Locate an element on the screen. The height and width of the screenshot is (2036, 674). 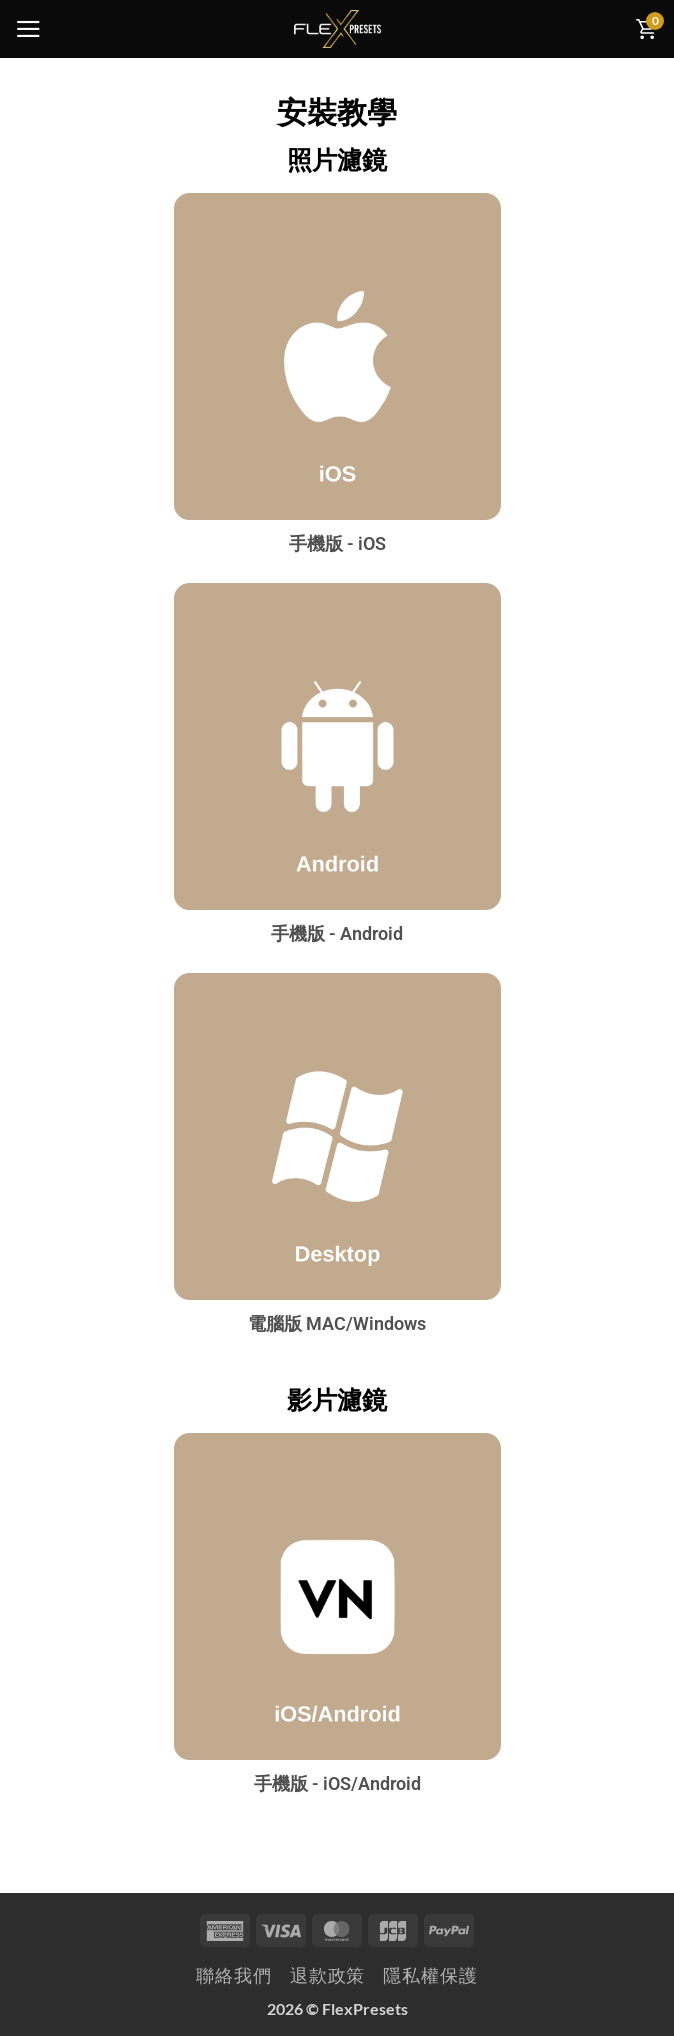
隱私權保護 is located at coordinates (430, 1975).